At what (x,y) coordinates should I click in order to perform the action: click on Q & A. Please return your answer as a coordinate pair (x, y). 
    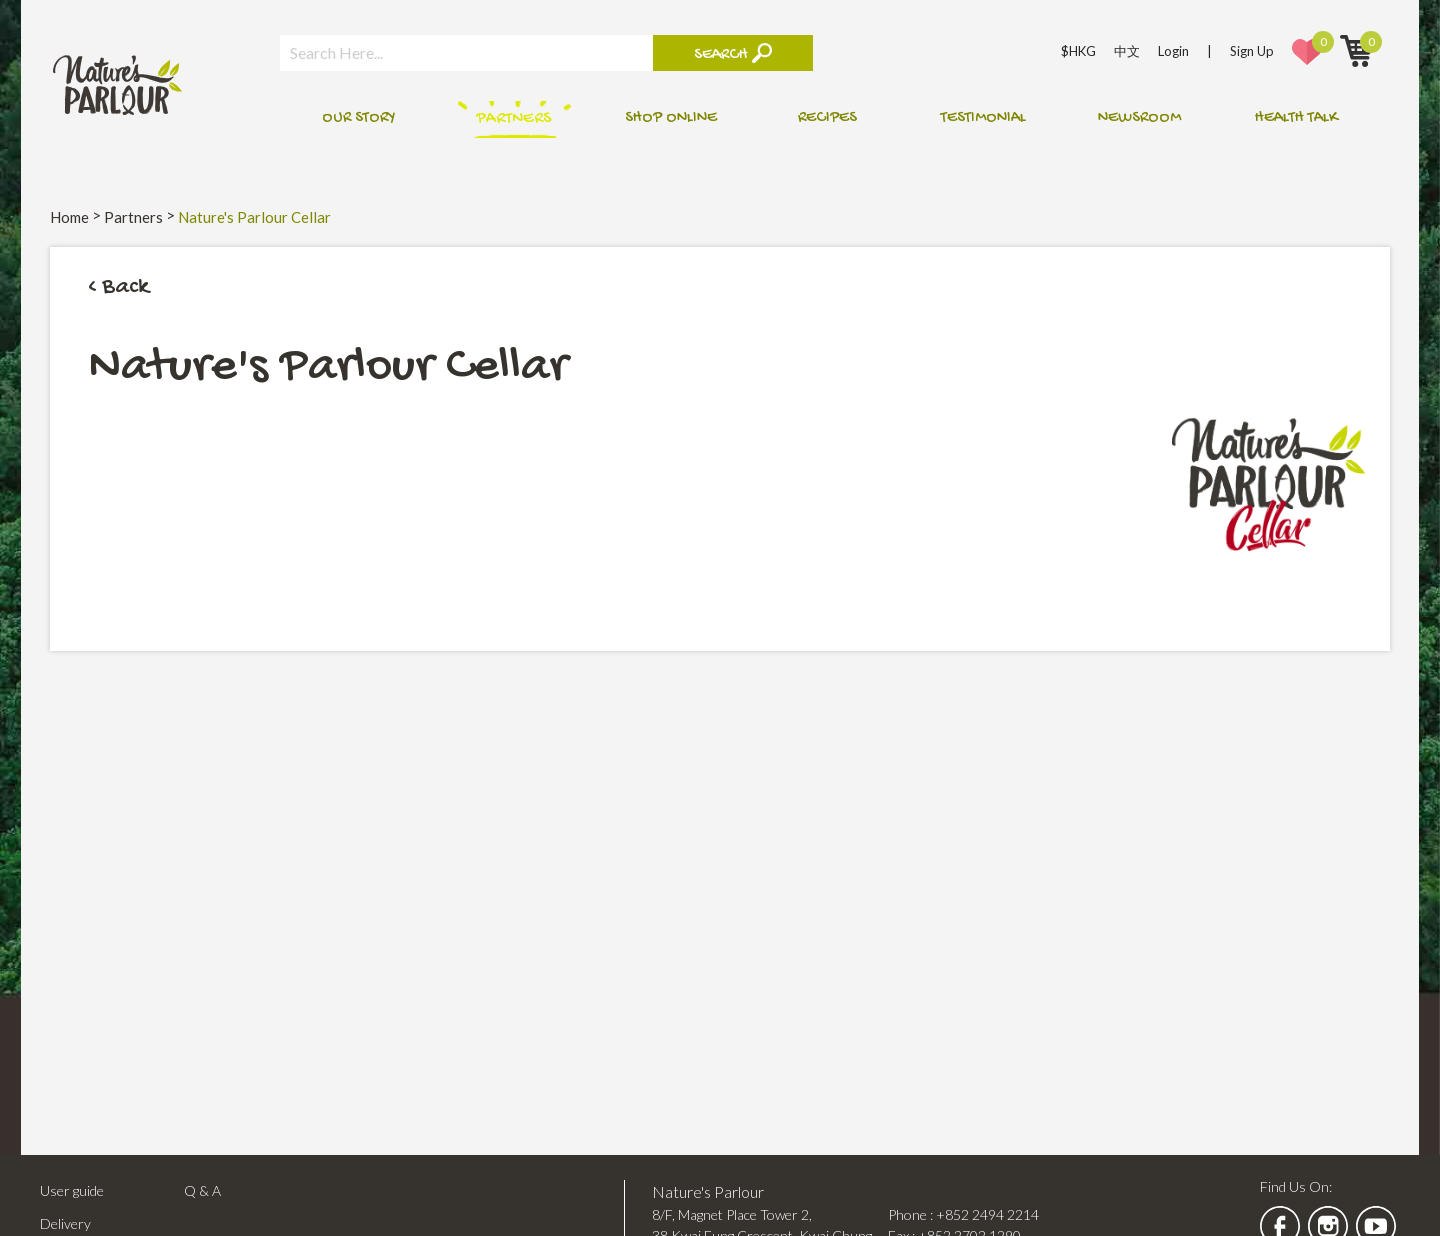
    Looking at the image, I should click on (202, 1190).